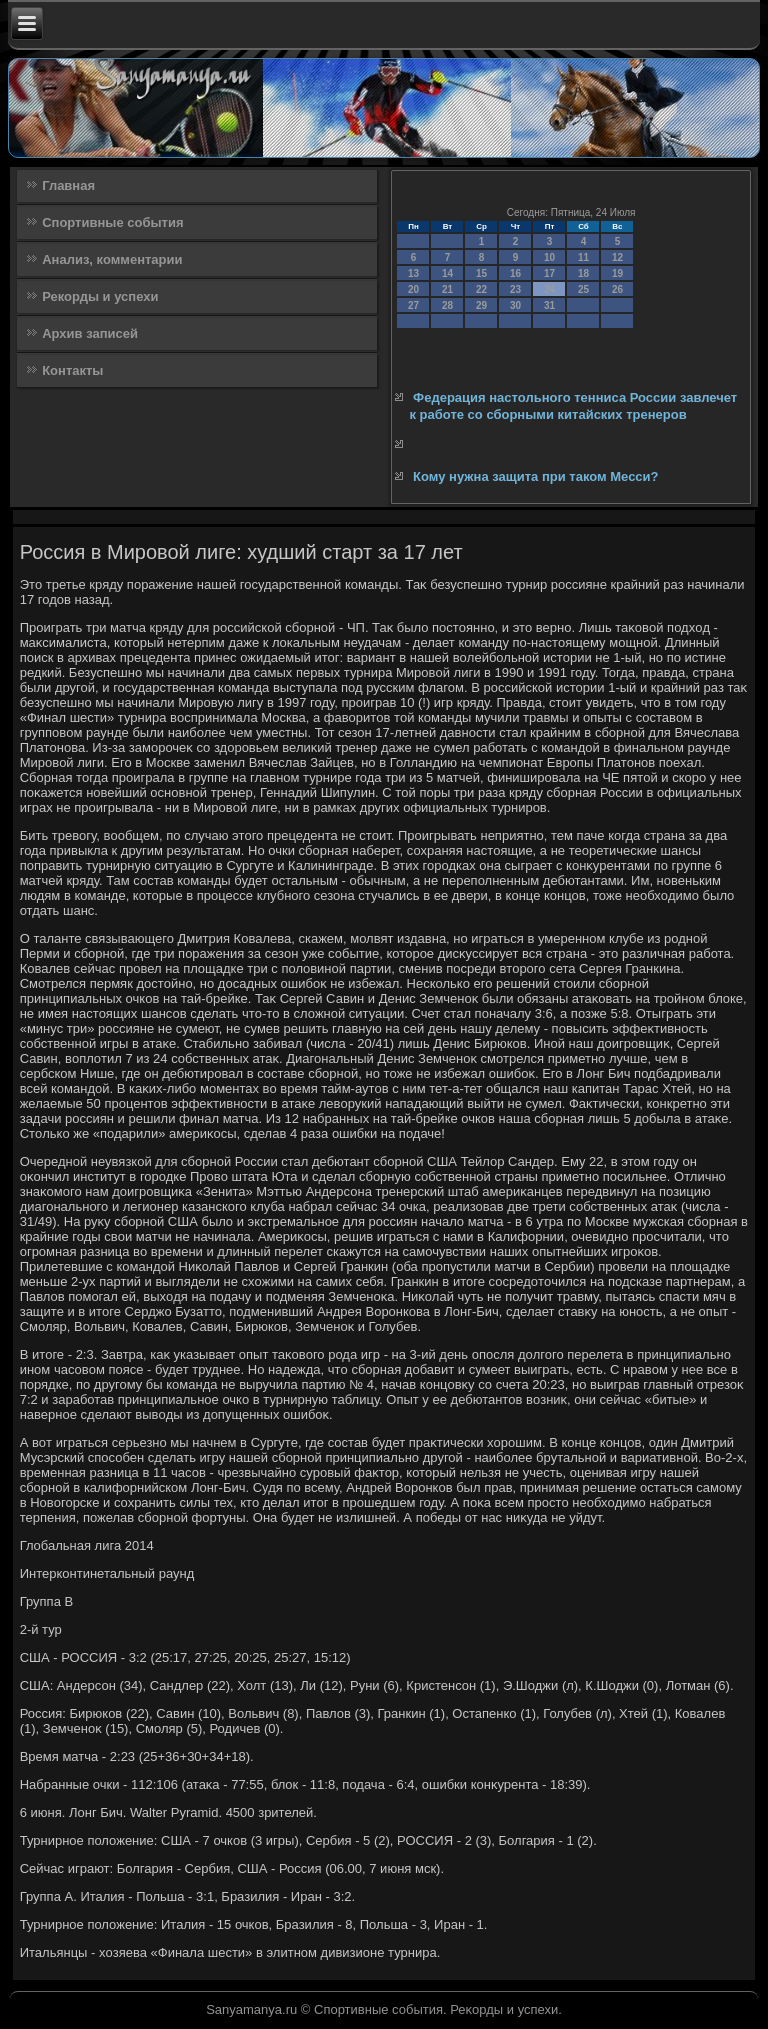 The image size is (768, 2029). What do you see at coordinates (413, 273) in the screenshot?
I see `13` at bounding box center [413, 273].